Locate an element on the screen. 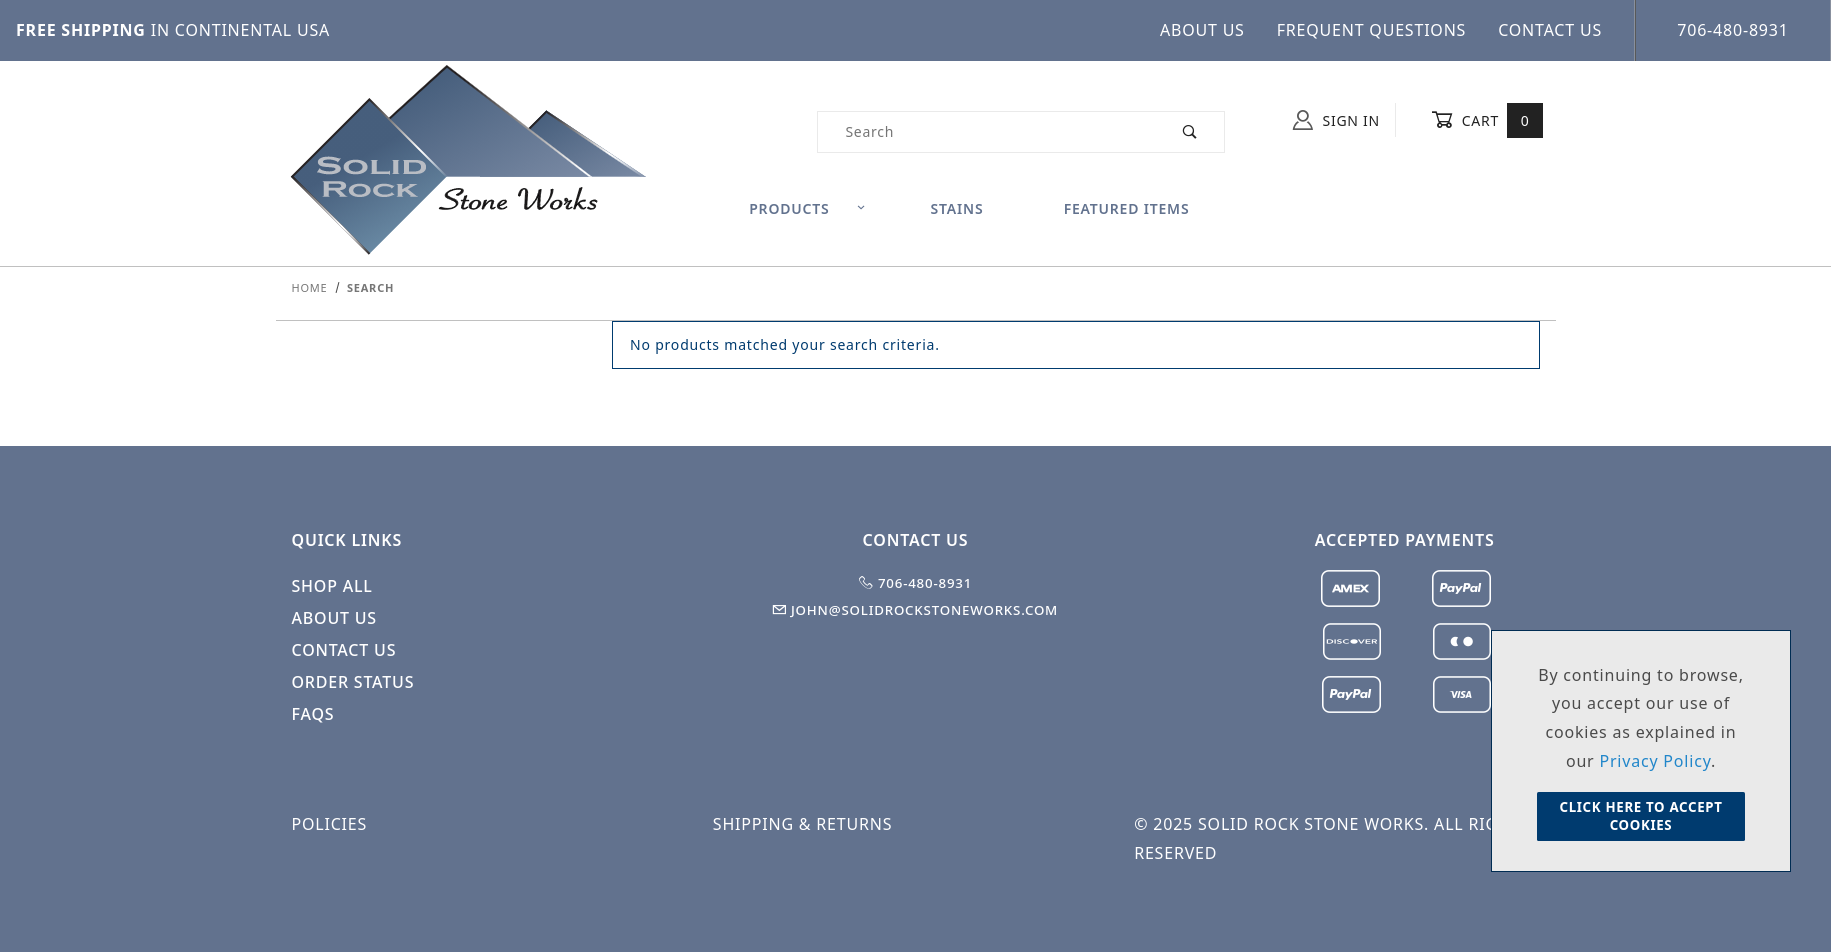 Image resolution: width=1831 pixels, height=952 pixels. Products is located at coordinates (807, 208).